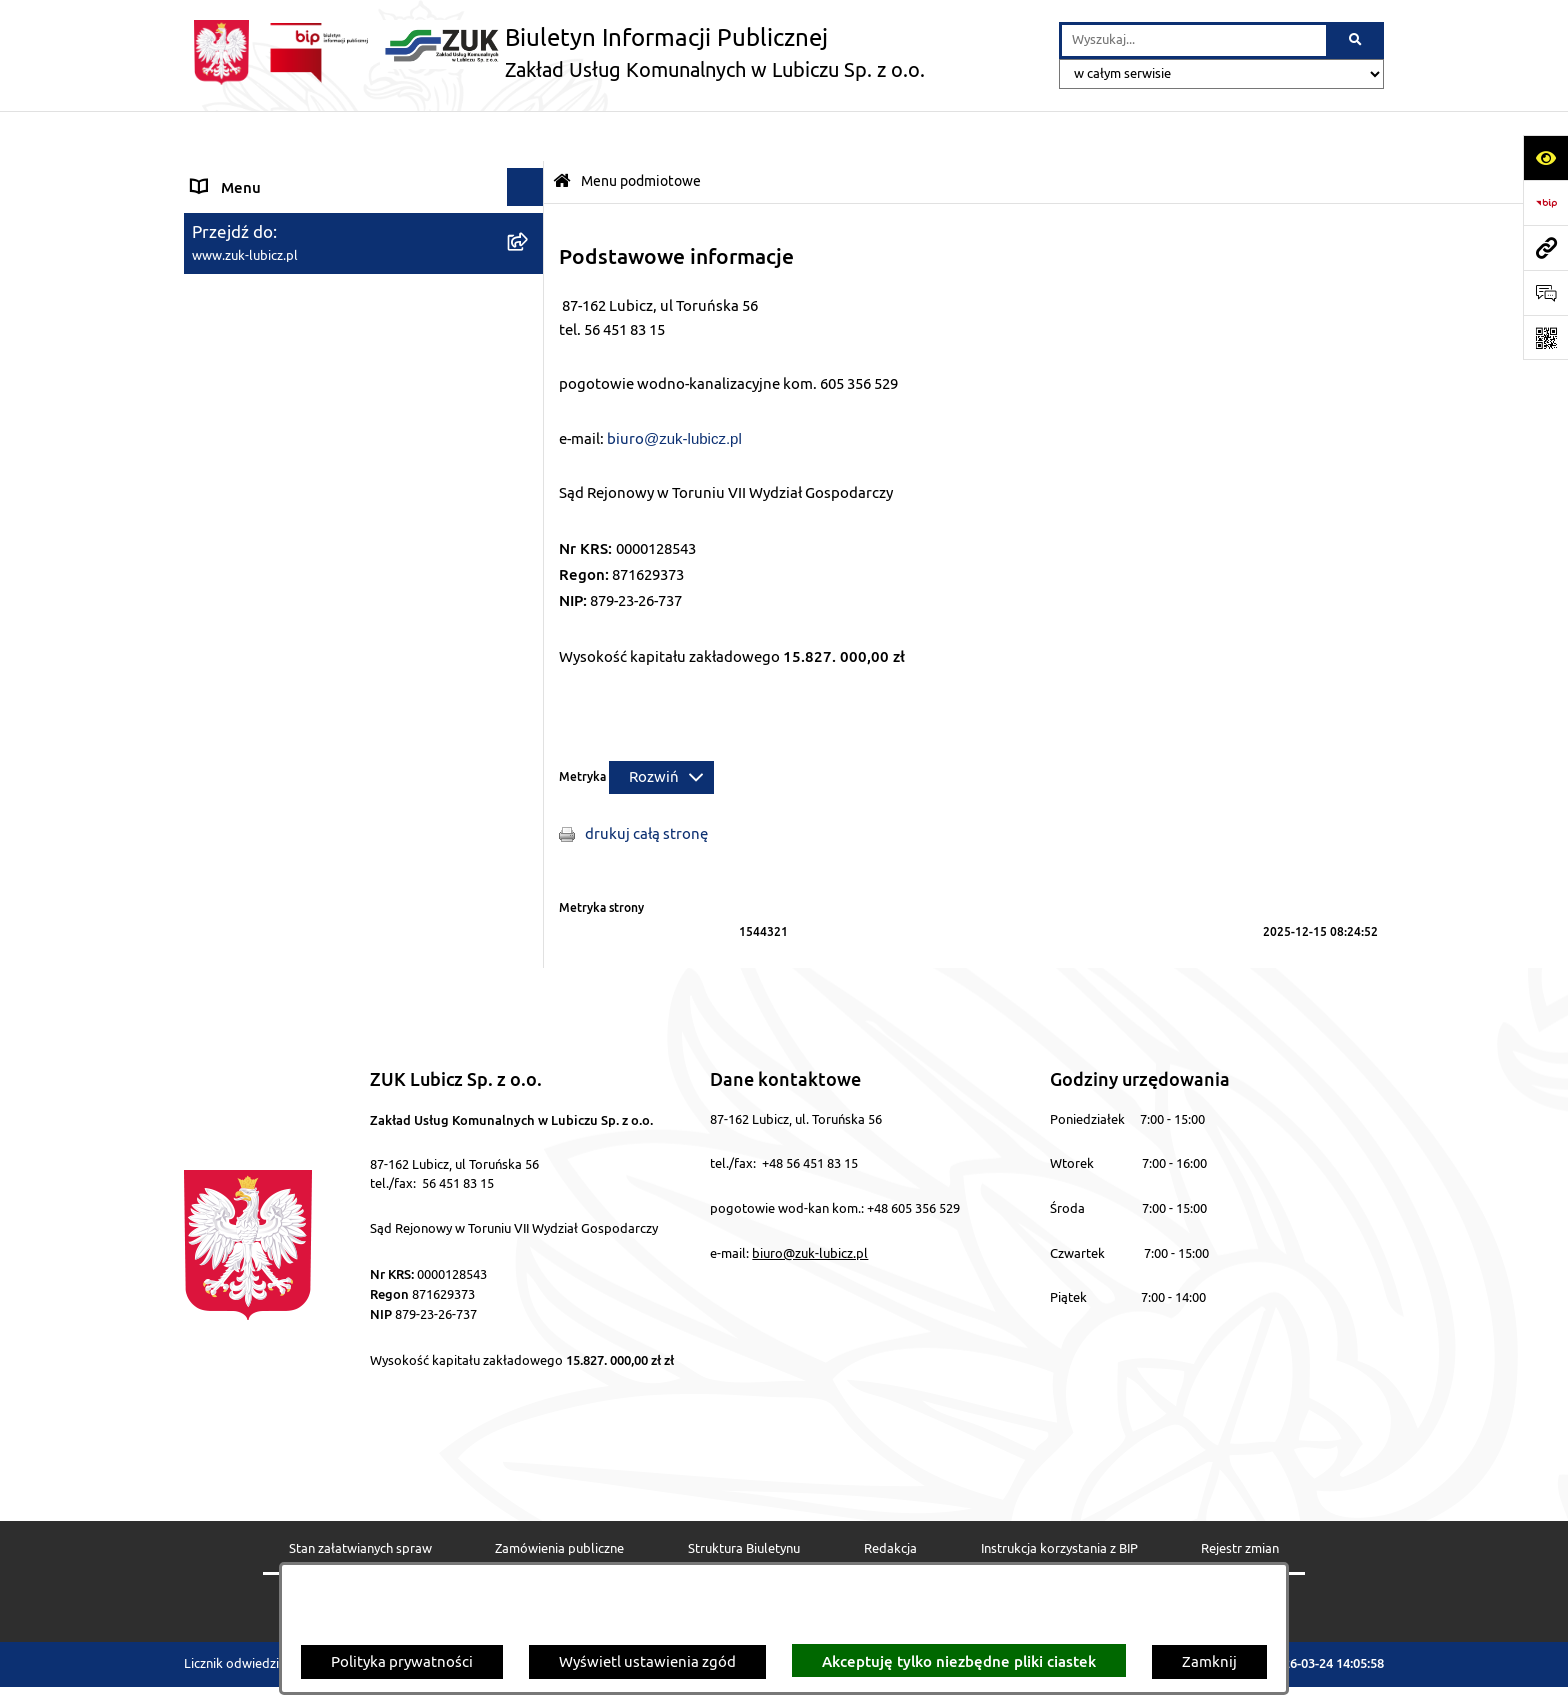 The image size is (1568, 1695). What do you see at coordinates (263, 475) in the screenshot?
I see `Menu przedmiotowe [menuitem]` at bounding box center [263, 475].